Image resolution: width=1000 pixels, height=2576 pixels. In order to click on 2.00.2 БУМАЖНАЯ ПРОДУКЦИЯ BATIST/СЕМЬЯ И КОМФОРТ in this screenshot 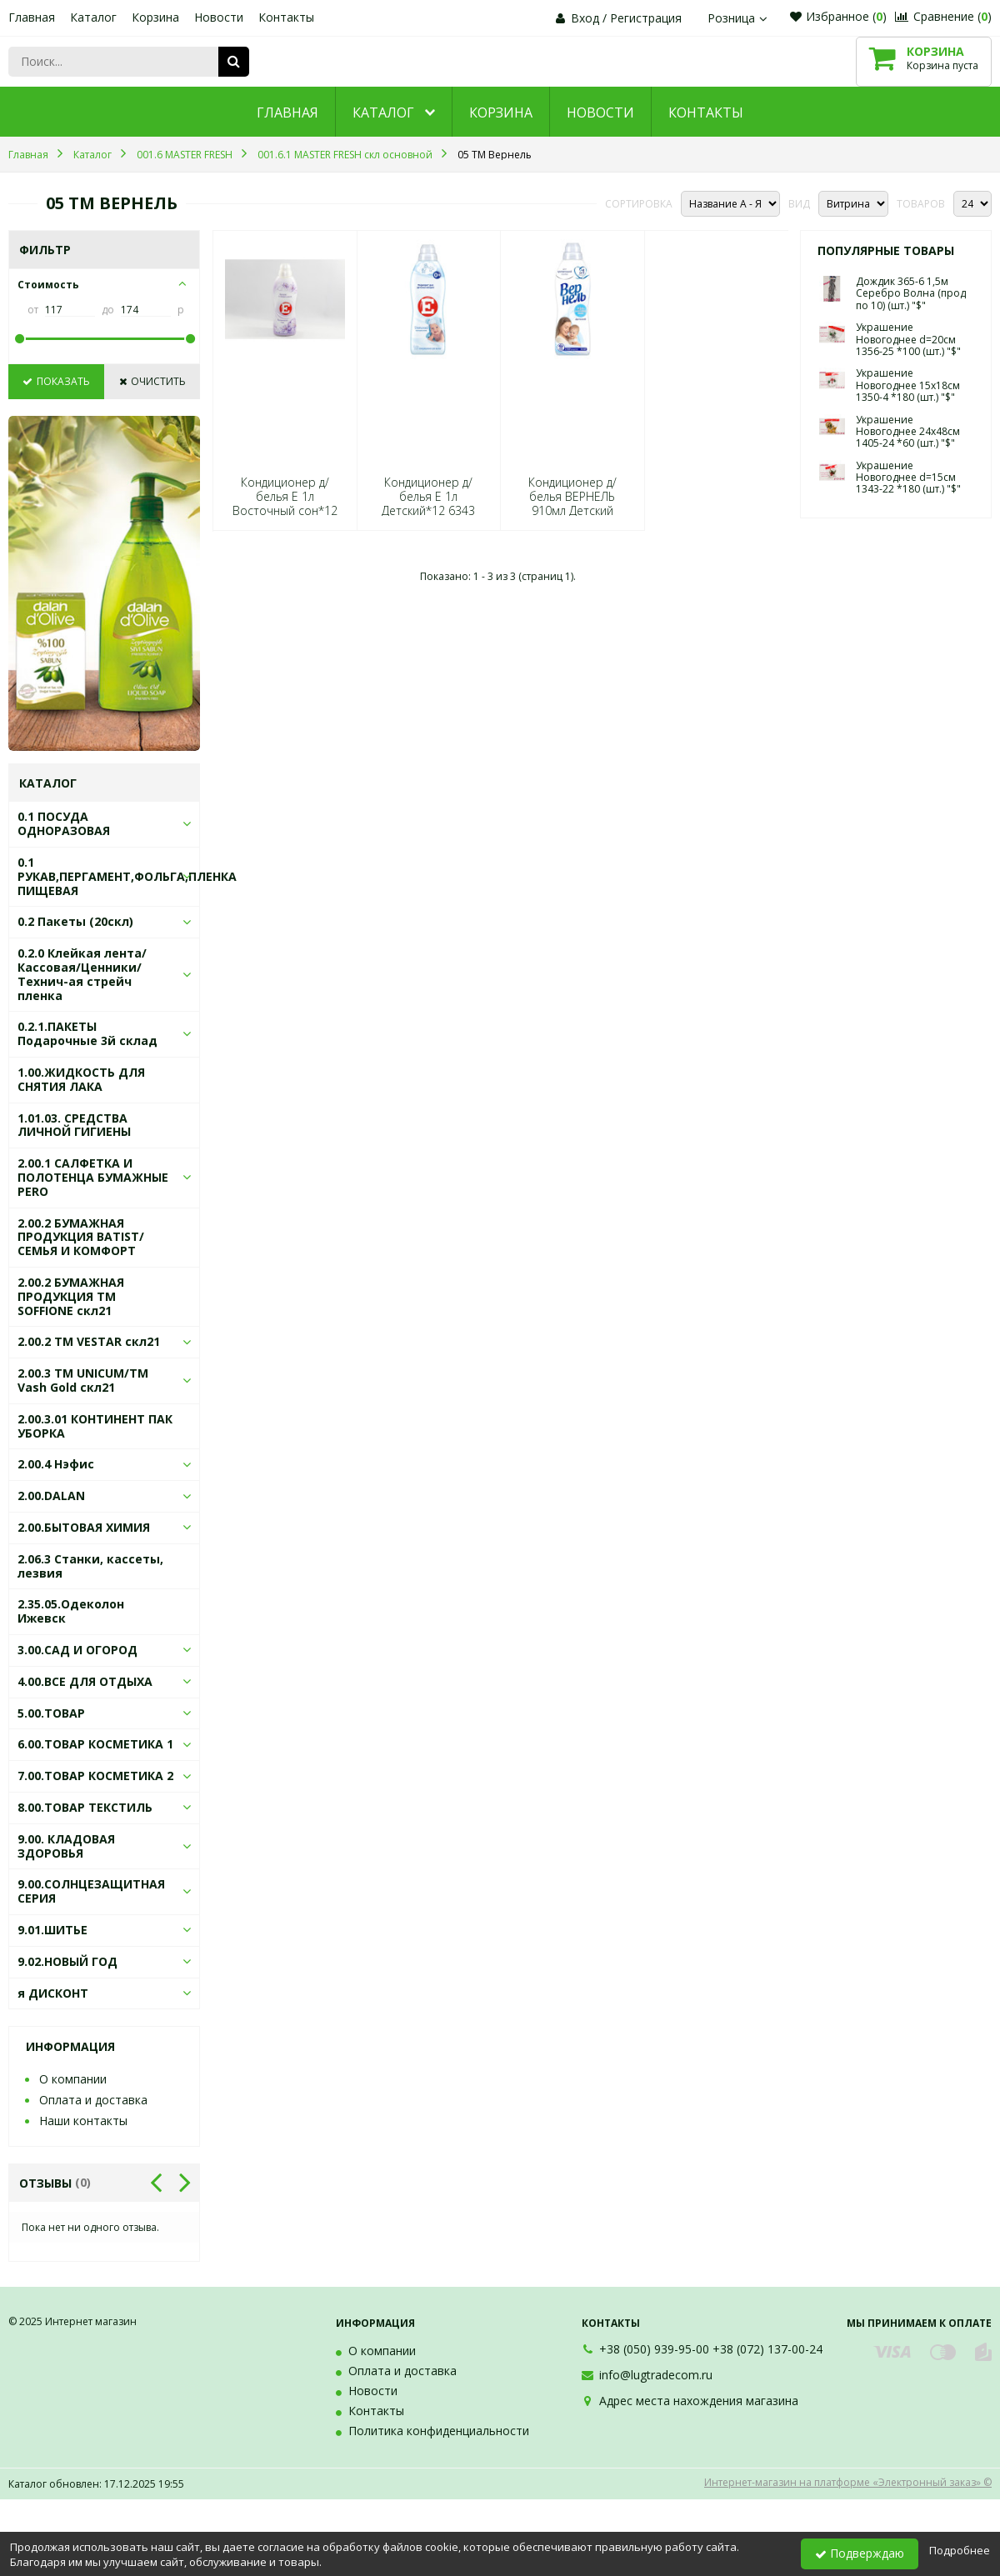, I will do `click(81, 1237)`.